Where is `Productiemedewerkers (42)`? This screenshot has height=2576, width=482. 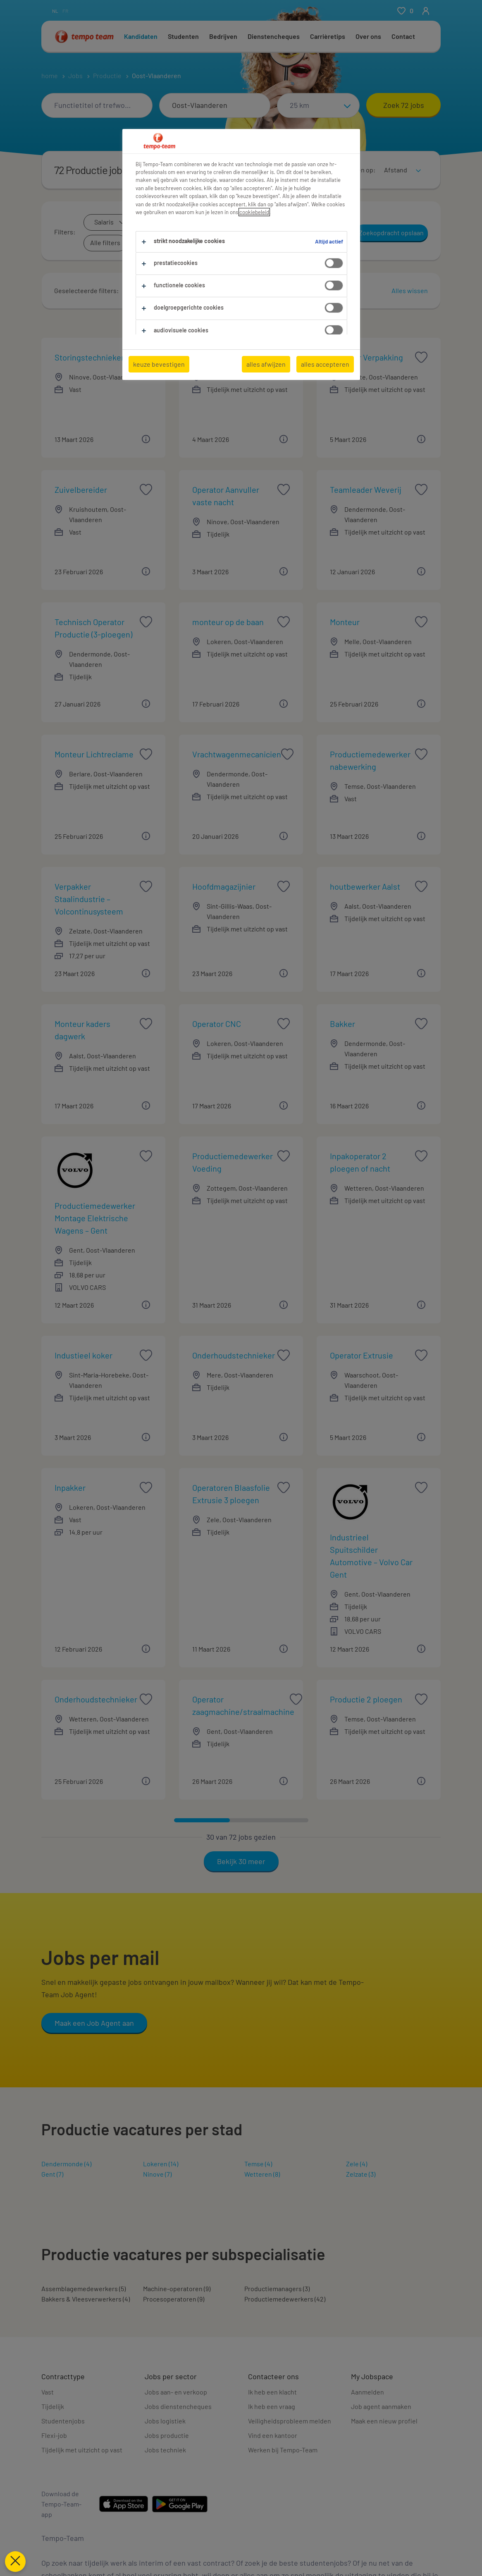
Productiemedewerkers (42) is located at coordinates (284, 2299).